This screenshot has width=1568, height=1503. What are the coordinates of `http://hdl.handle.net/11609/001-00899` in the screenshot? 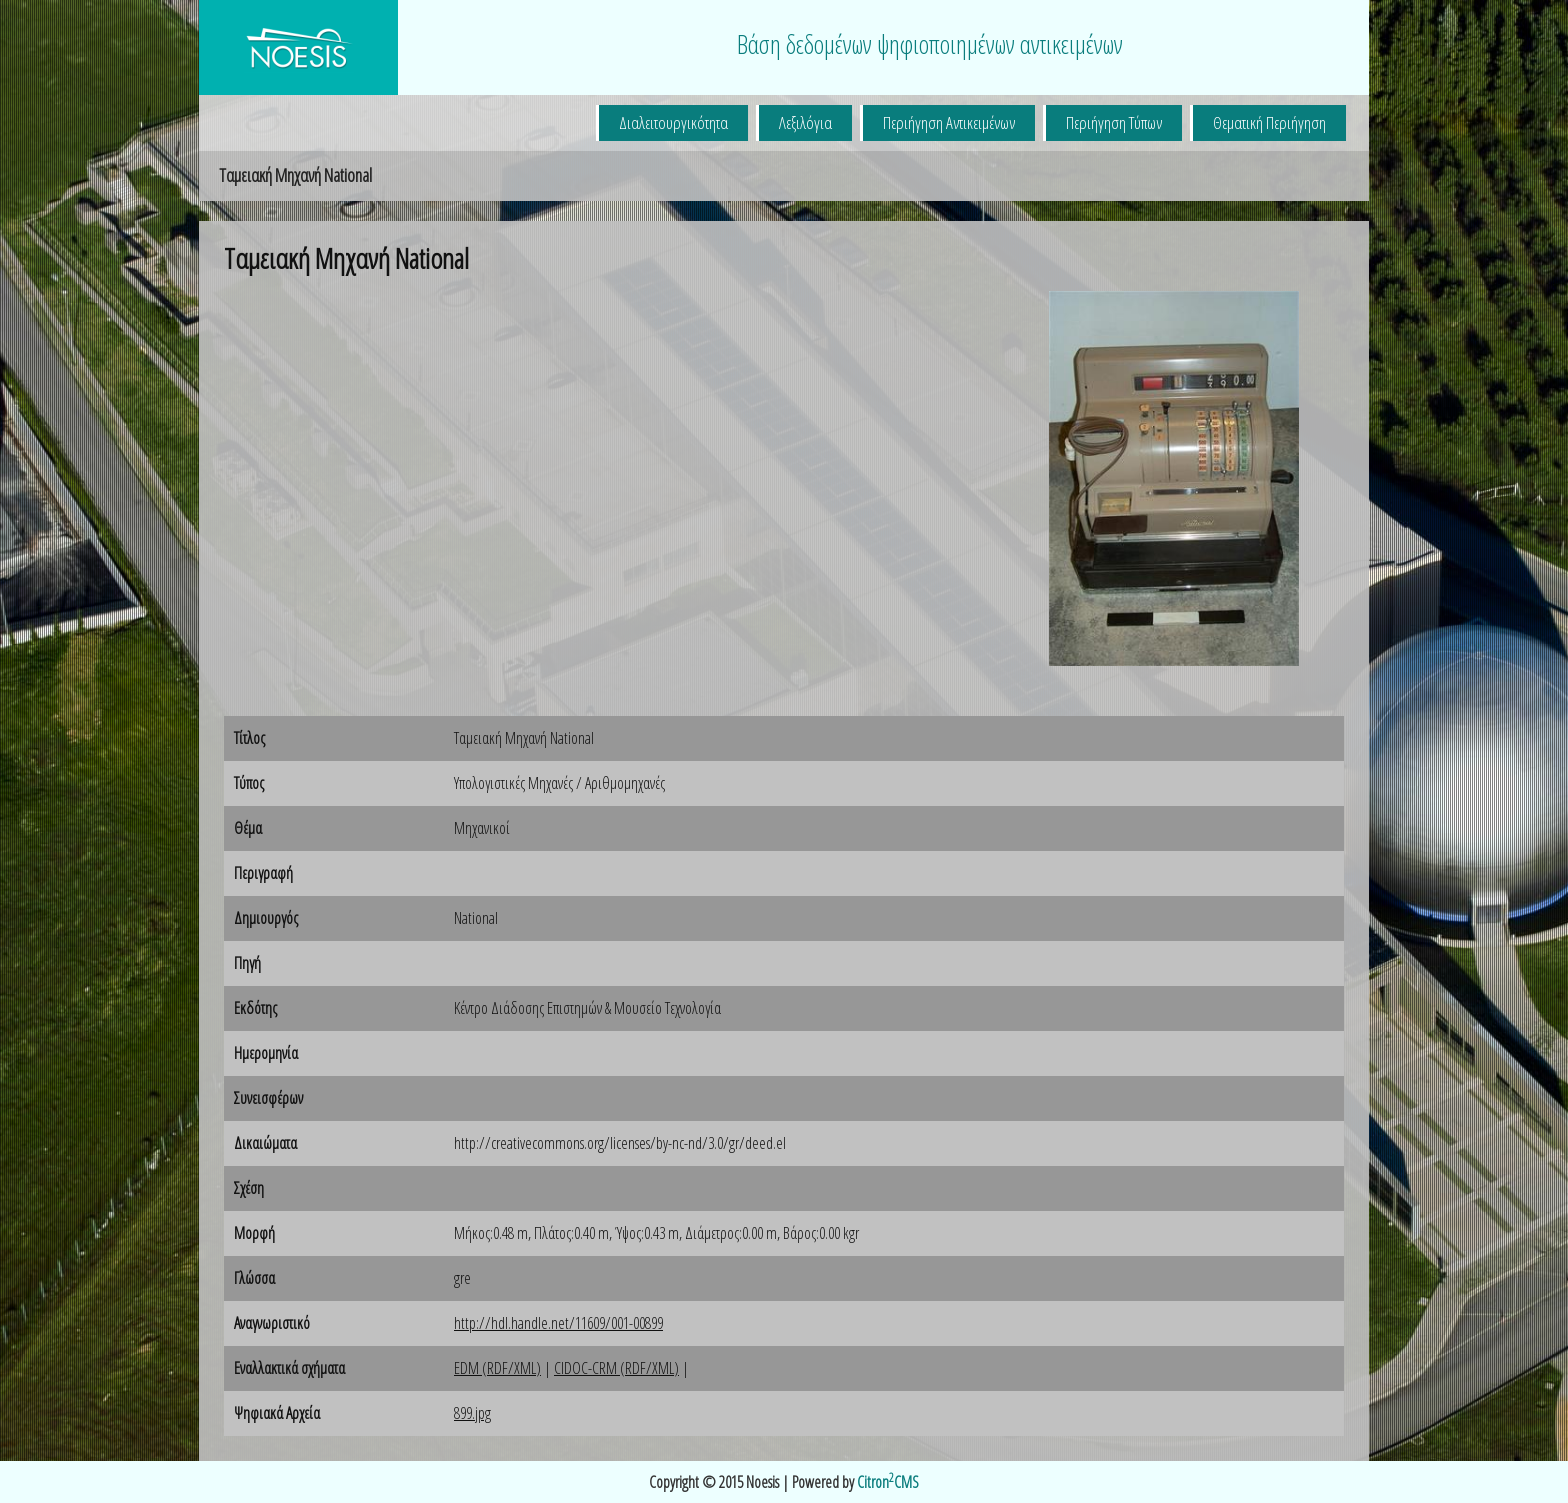 It's located at (558, 1323).